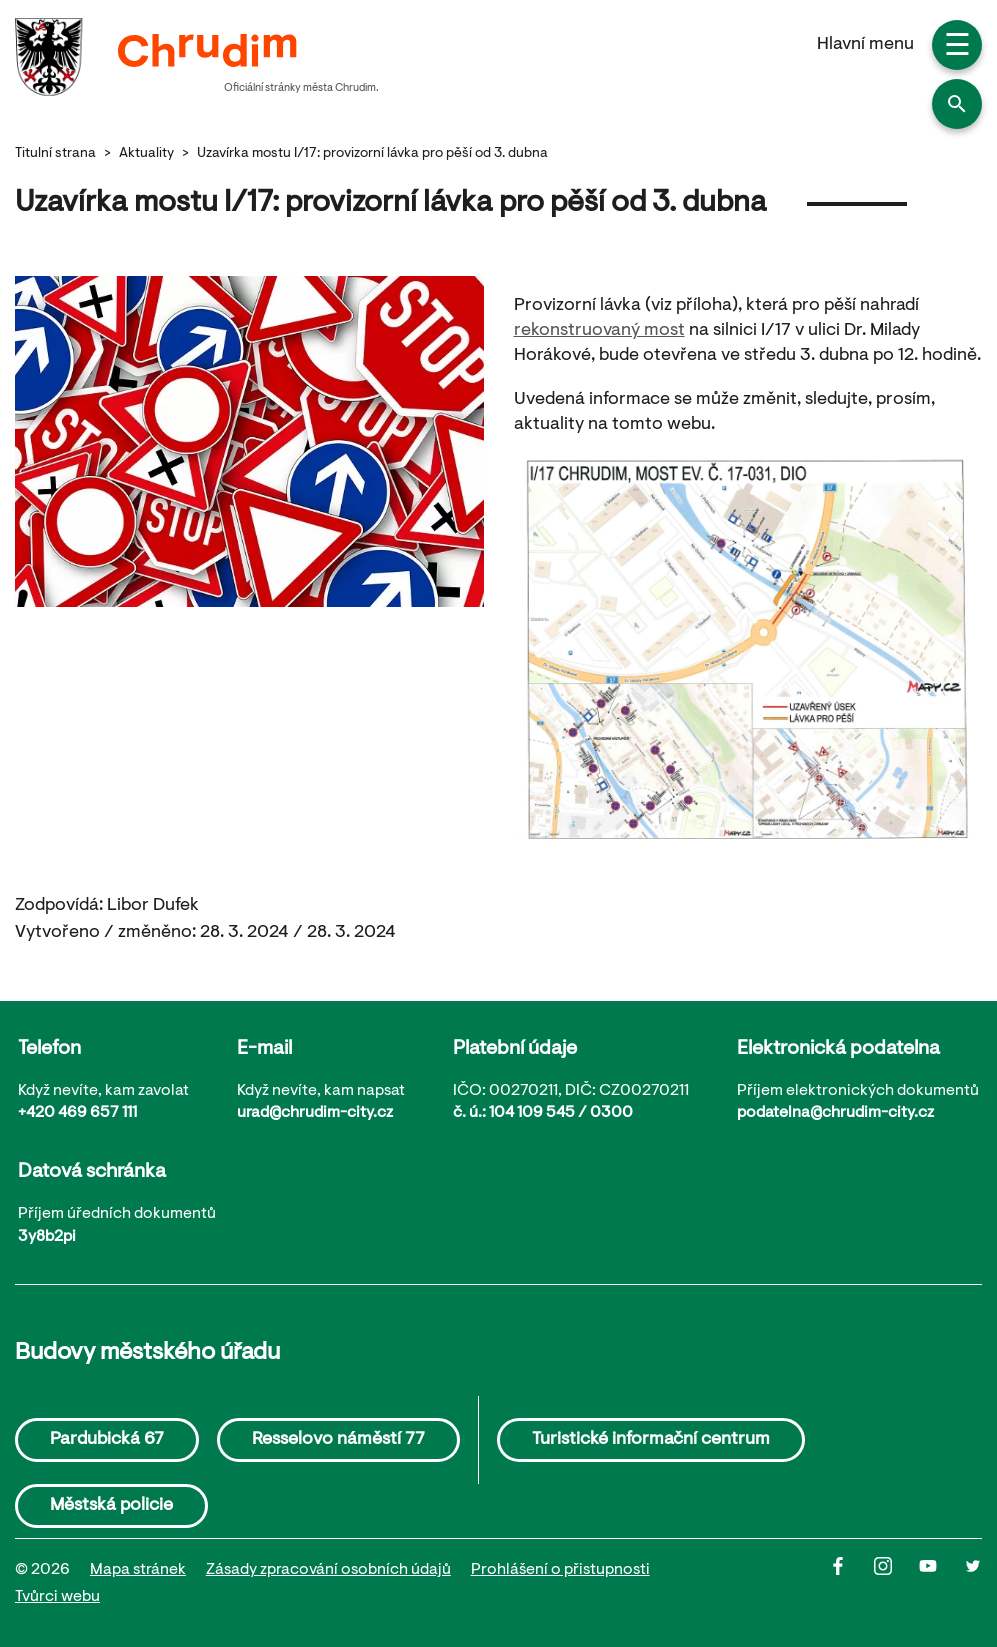  Describe the element at coordinates (835, 1113) in the screenshot. I see `podatelna@chrudim-city.cz` at that location.